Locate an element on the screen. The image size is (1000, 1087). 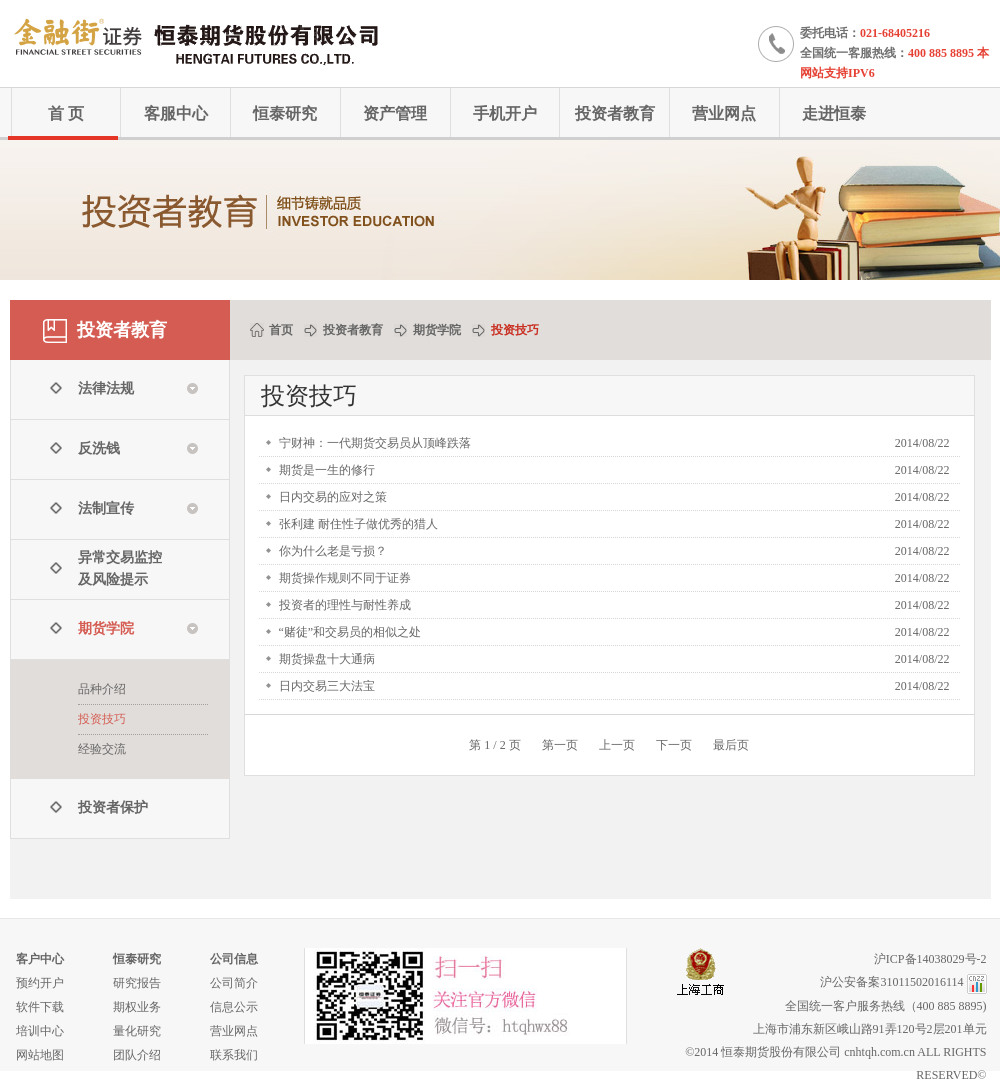
网站地图 is located at coordinates (40, 1055).